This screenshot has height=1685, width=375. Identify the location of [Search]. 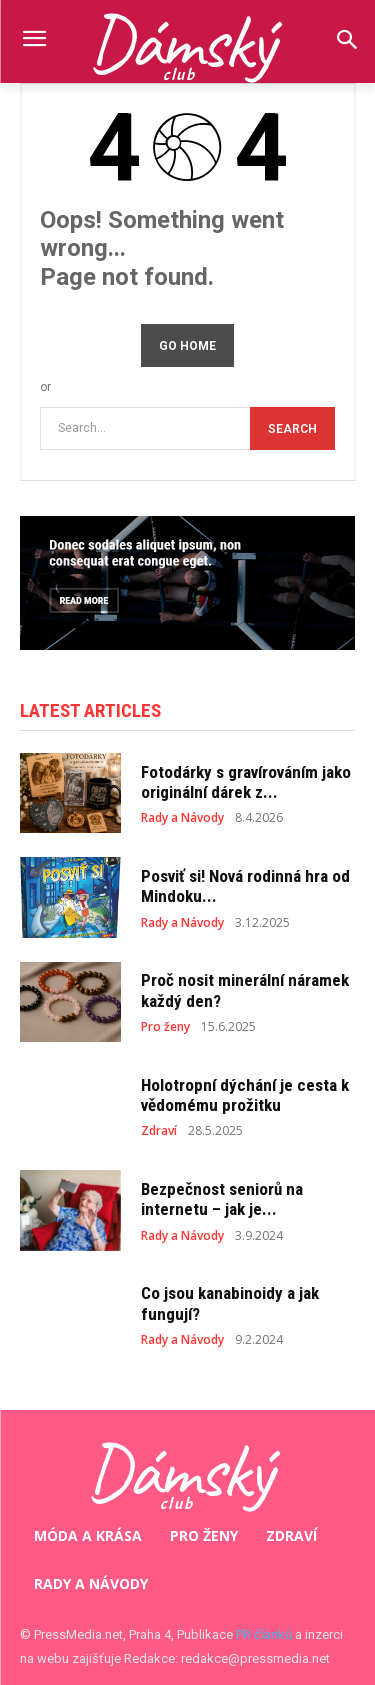
(292, 428).